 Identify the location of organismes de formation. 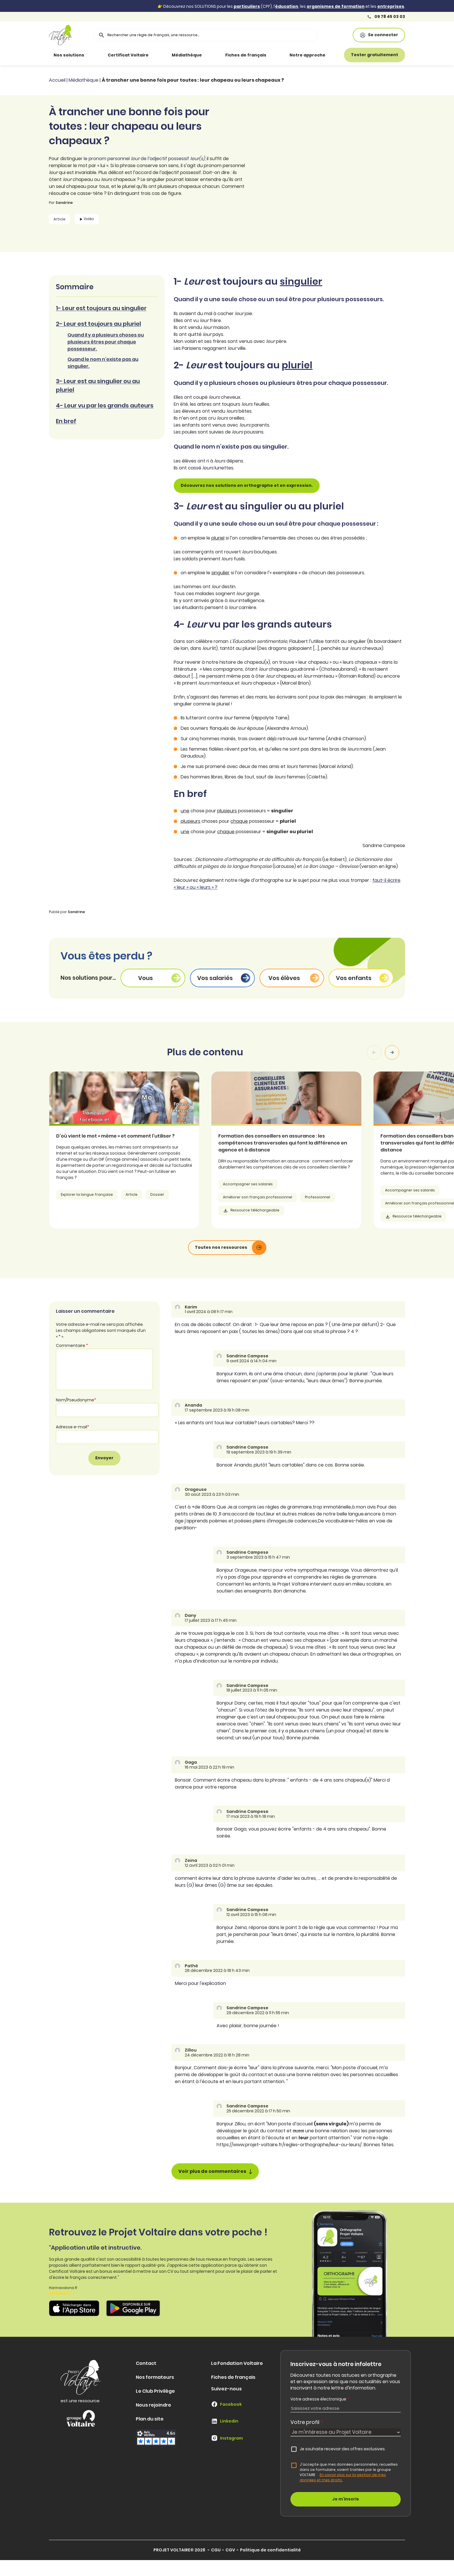
(336, 6).